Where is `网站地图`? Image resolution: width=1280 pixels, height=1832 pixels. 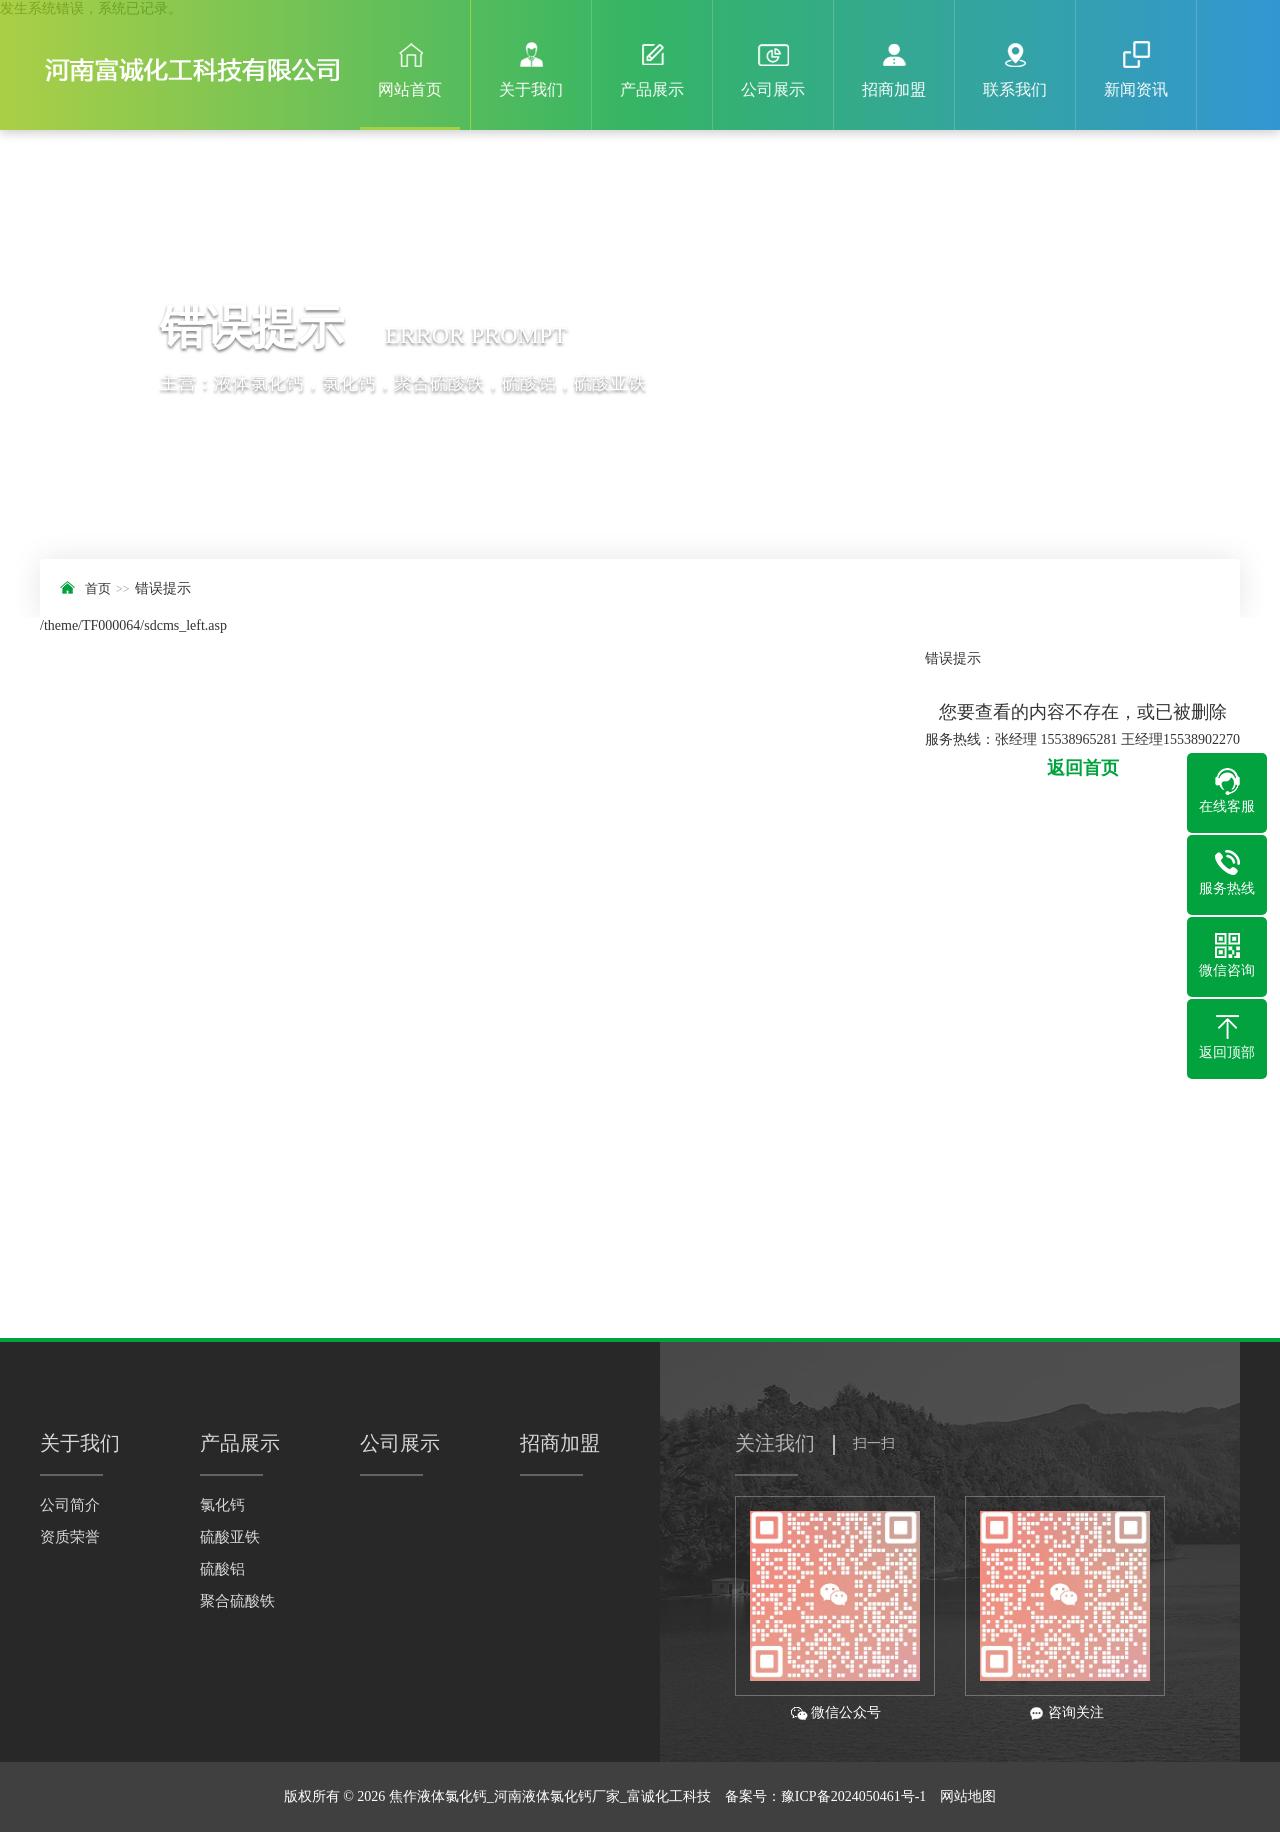 网站地图 is located at coordinates (968, 1796).